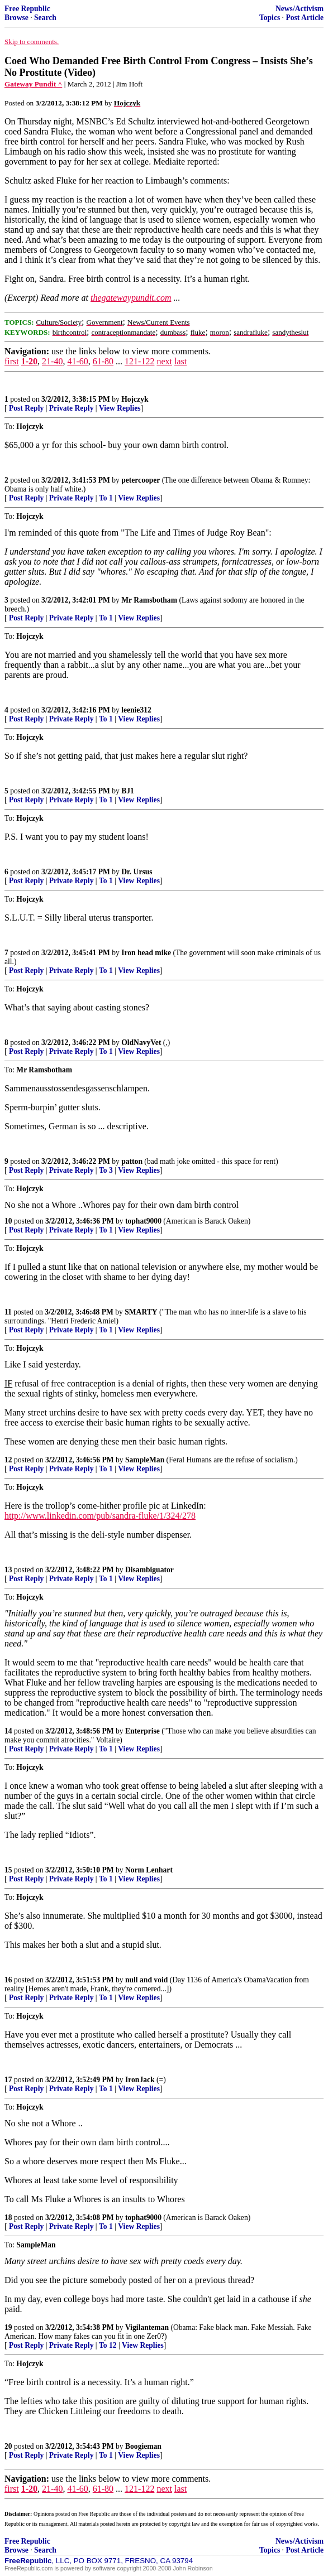 The height and width of the screenshot is (2576, 328). What do you see at coordinates (8, 2080) in the screenshot?
I see `17` at bounding box center [8, 2080].